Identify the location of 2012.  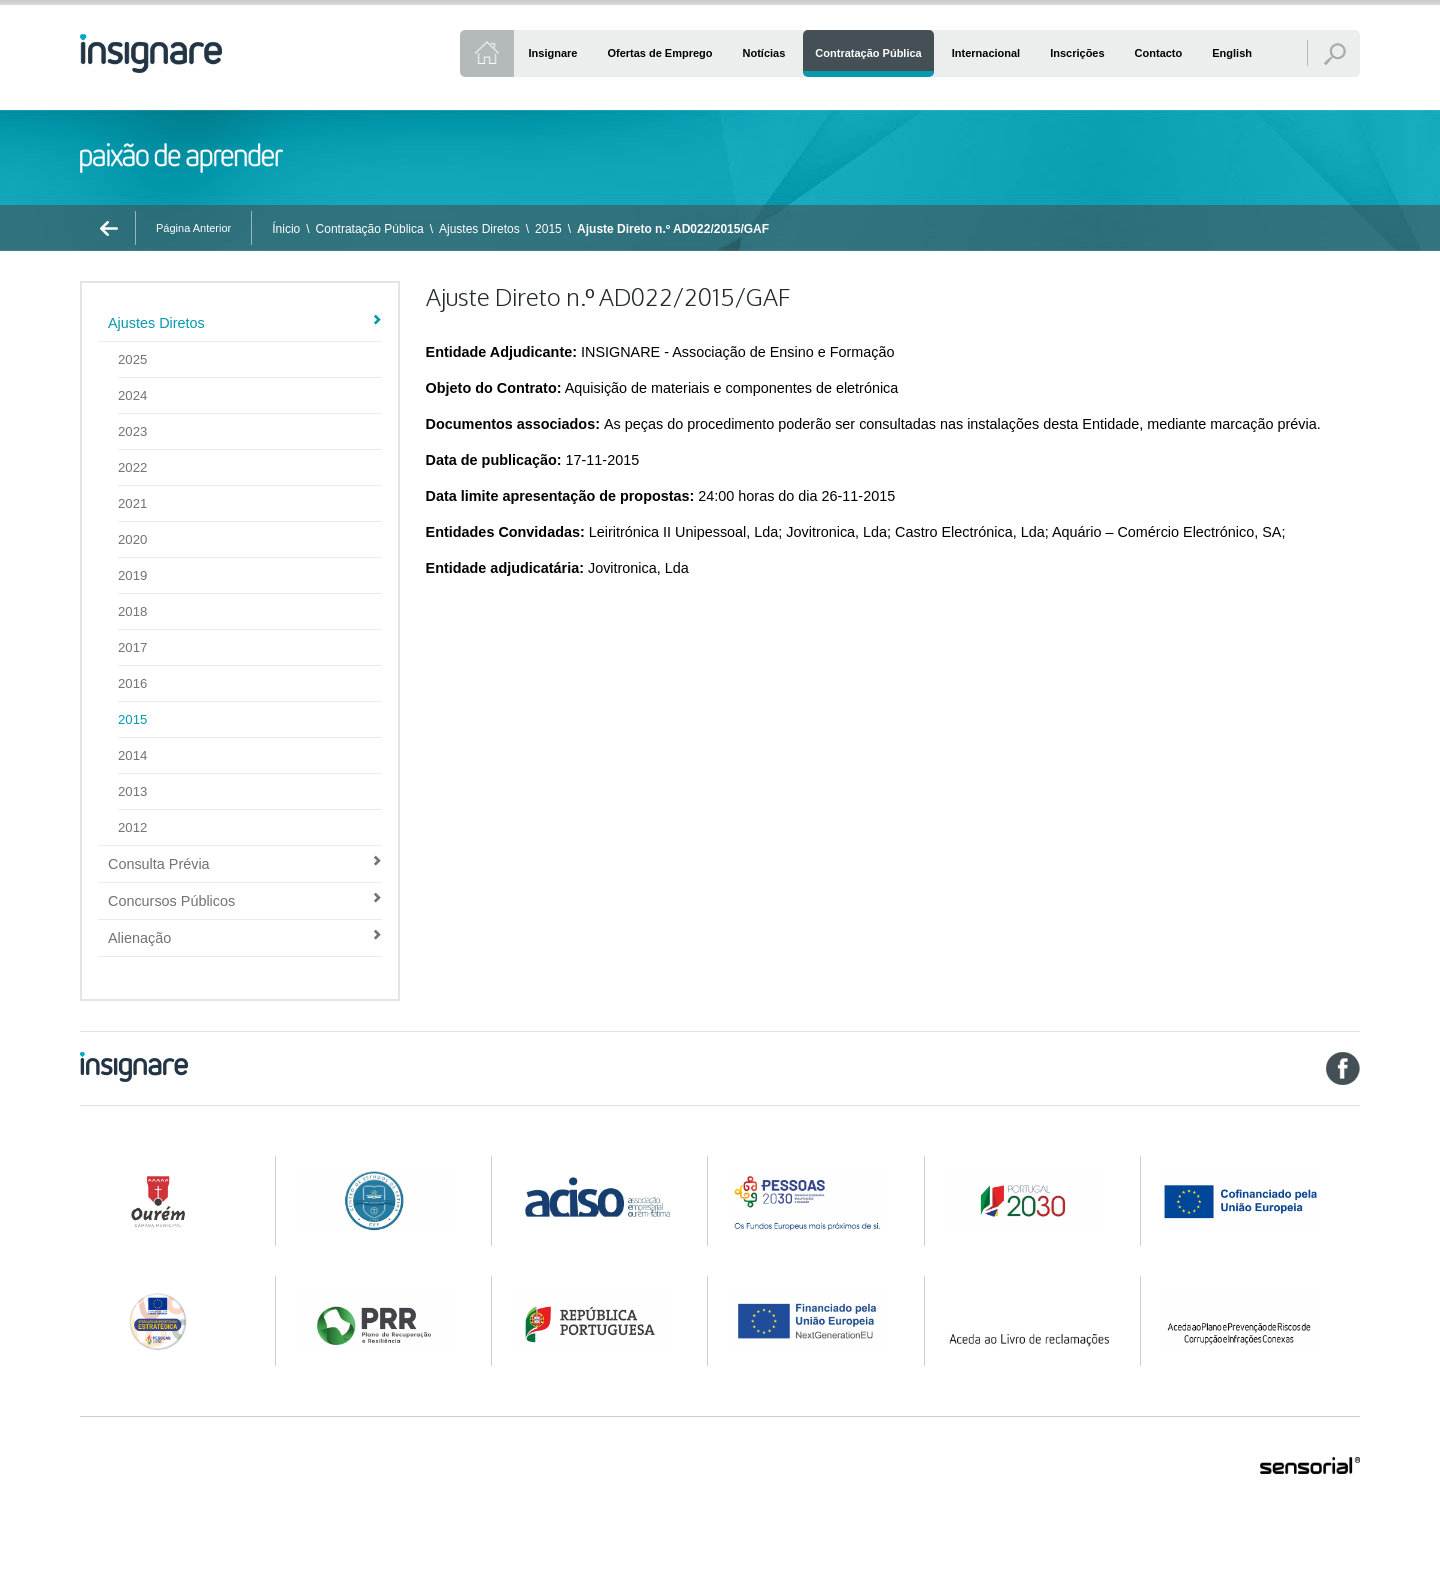
(132, 827).